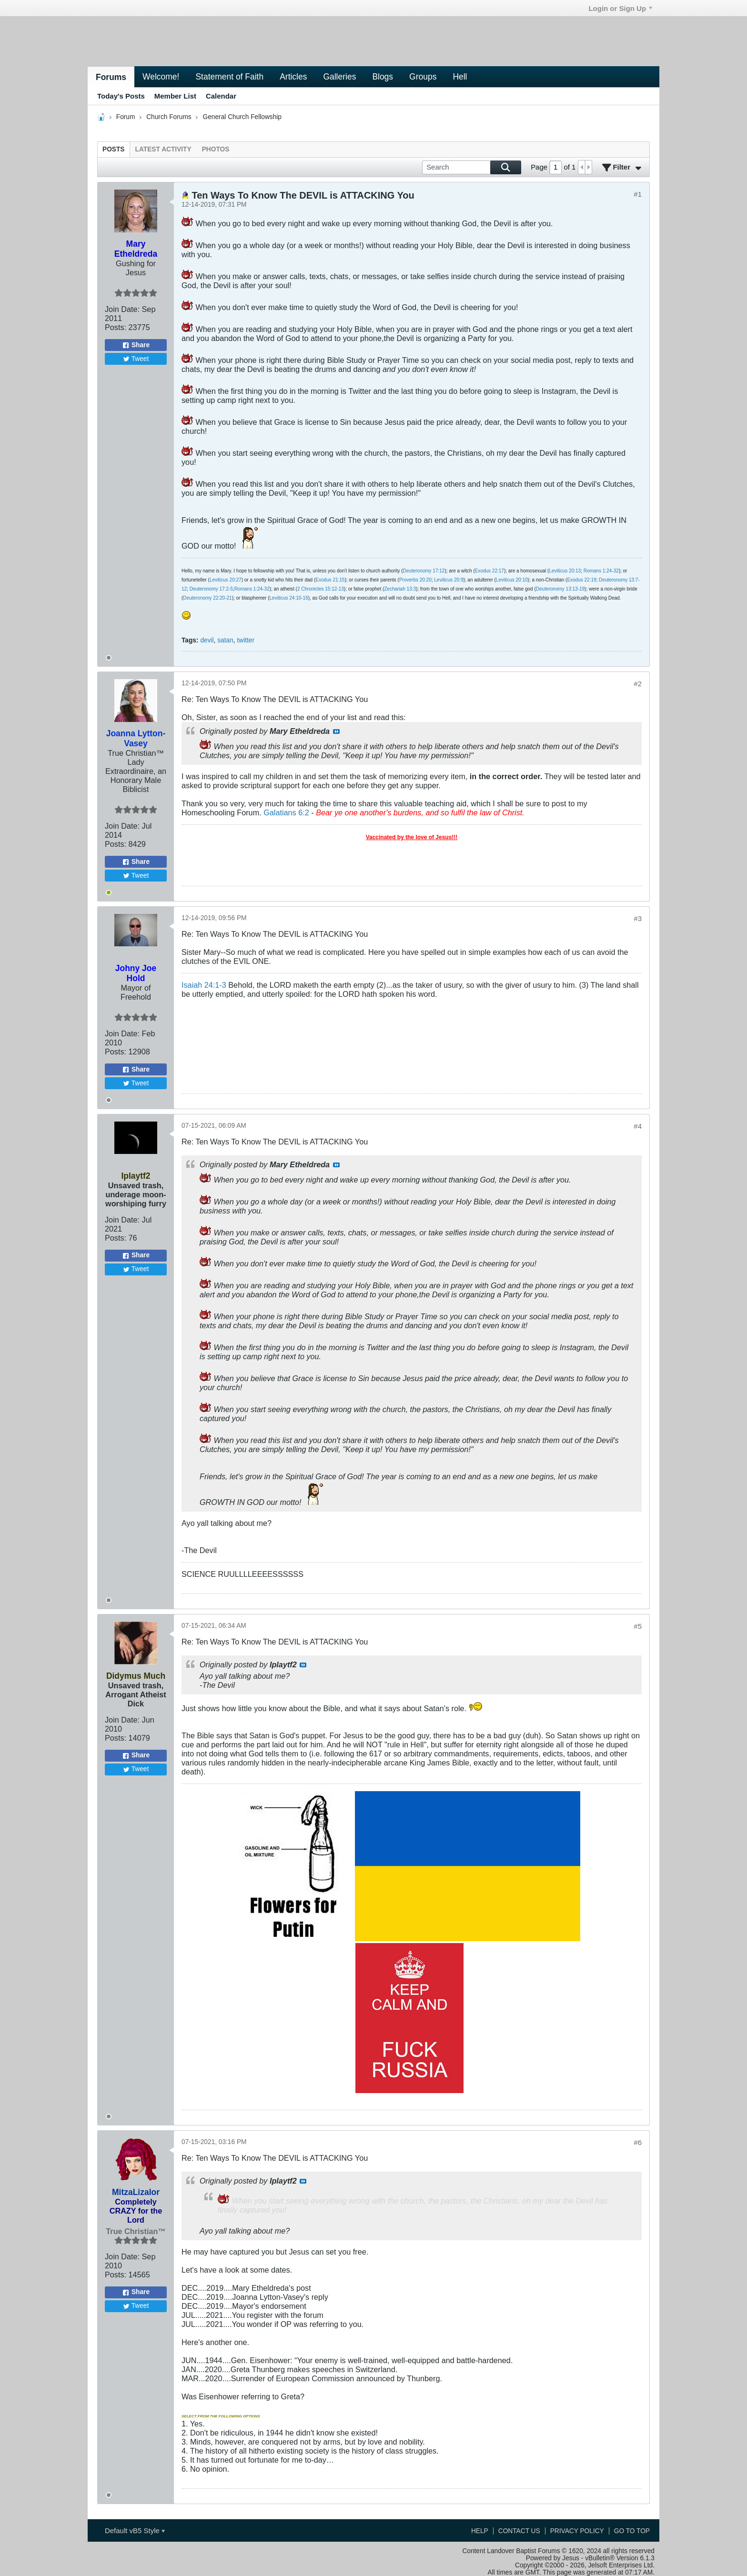 The width and height of the screenshot is (747, 2576). What do you see at coordinates (638, 2142) in the screenshot?
I see `#6` at bounding box center [638, 2142].